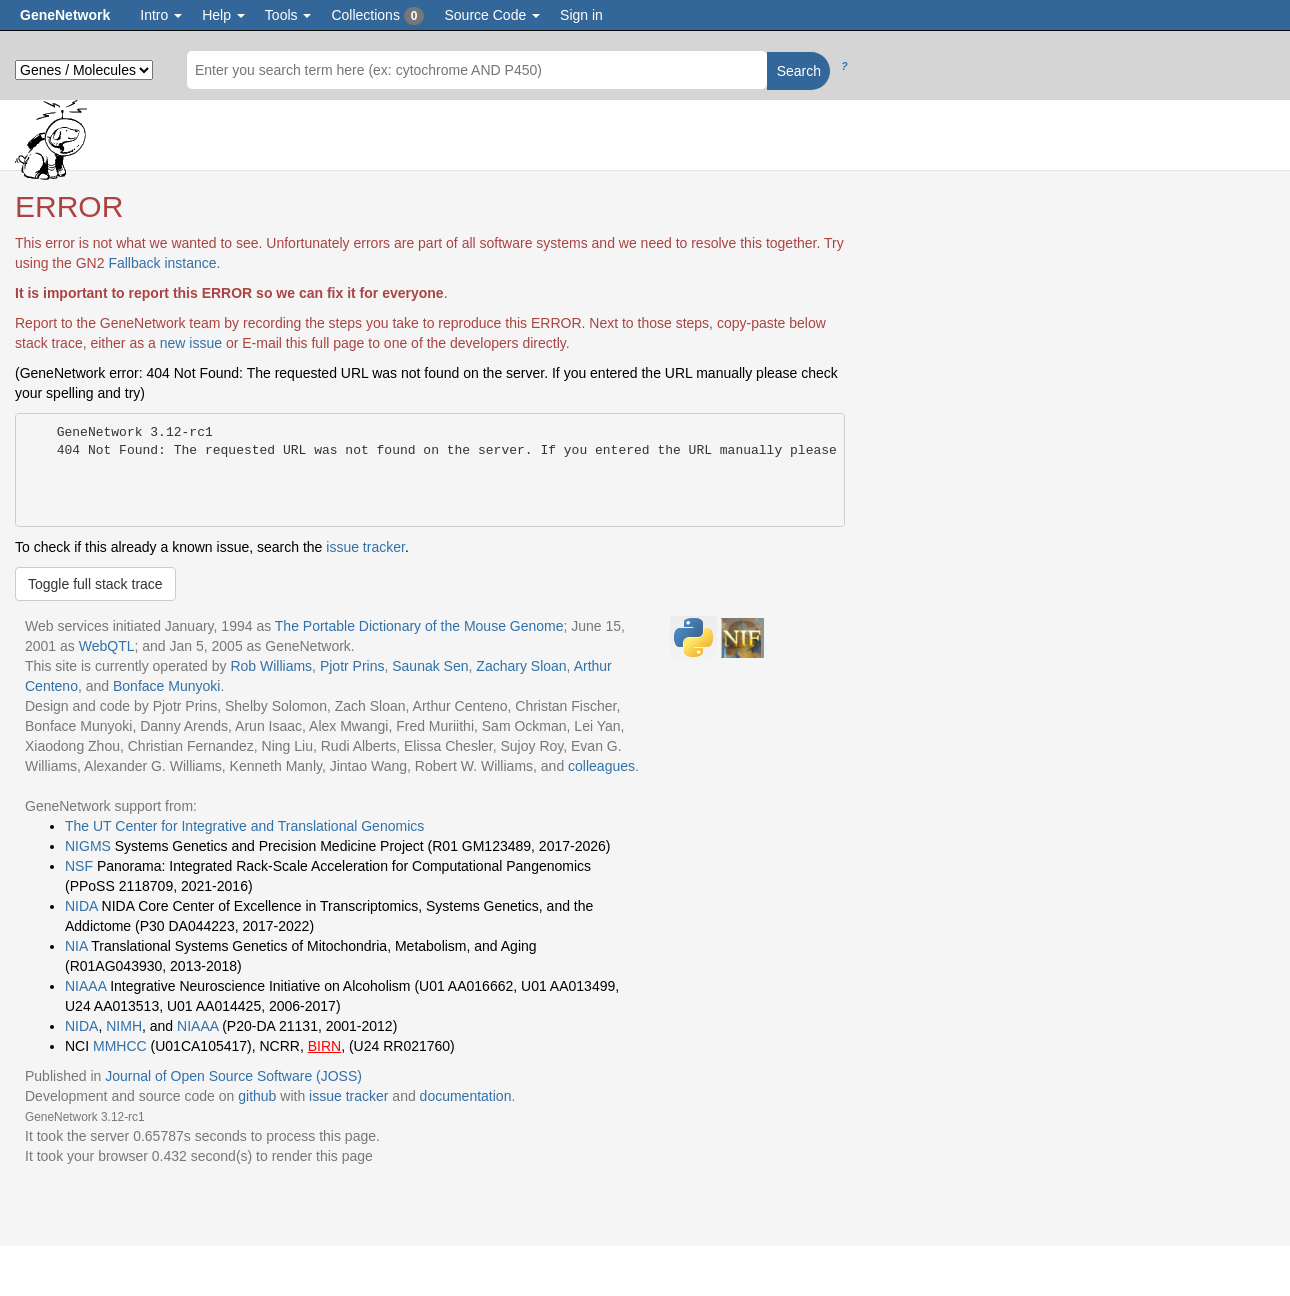 The height and width of the screenshot is (1296, 1290). I want to click on Rob Williams, so click(271, 666).